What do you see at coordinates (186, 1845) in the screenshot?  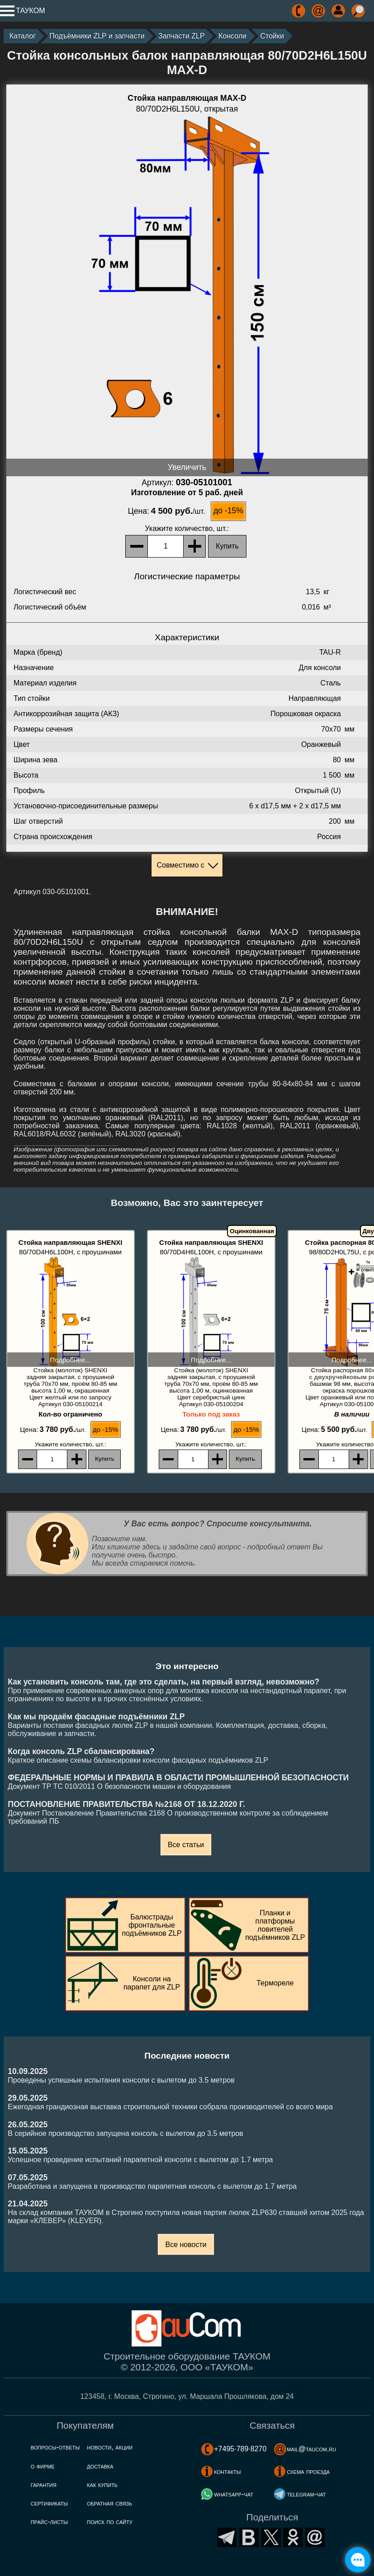 I see `Все статьи` at bounding box center [186, 1845].